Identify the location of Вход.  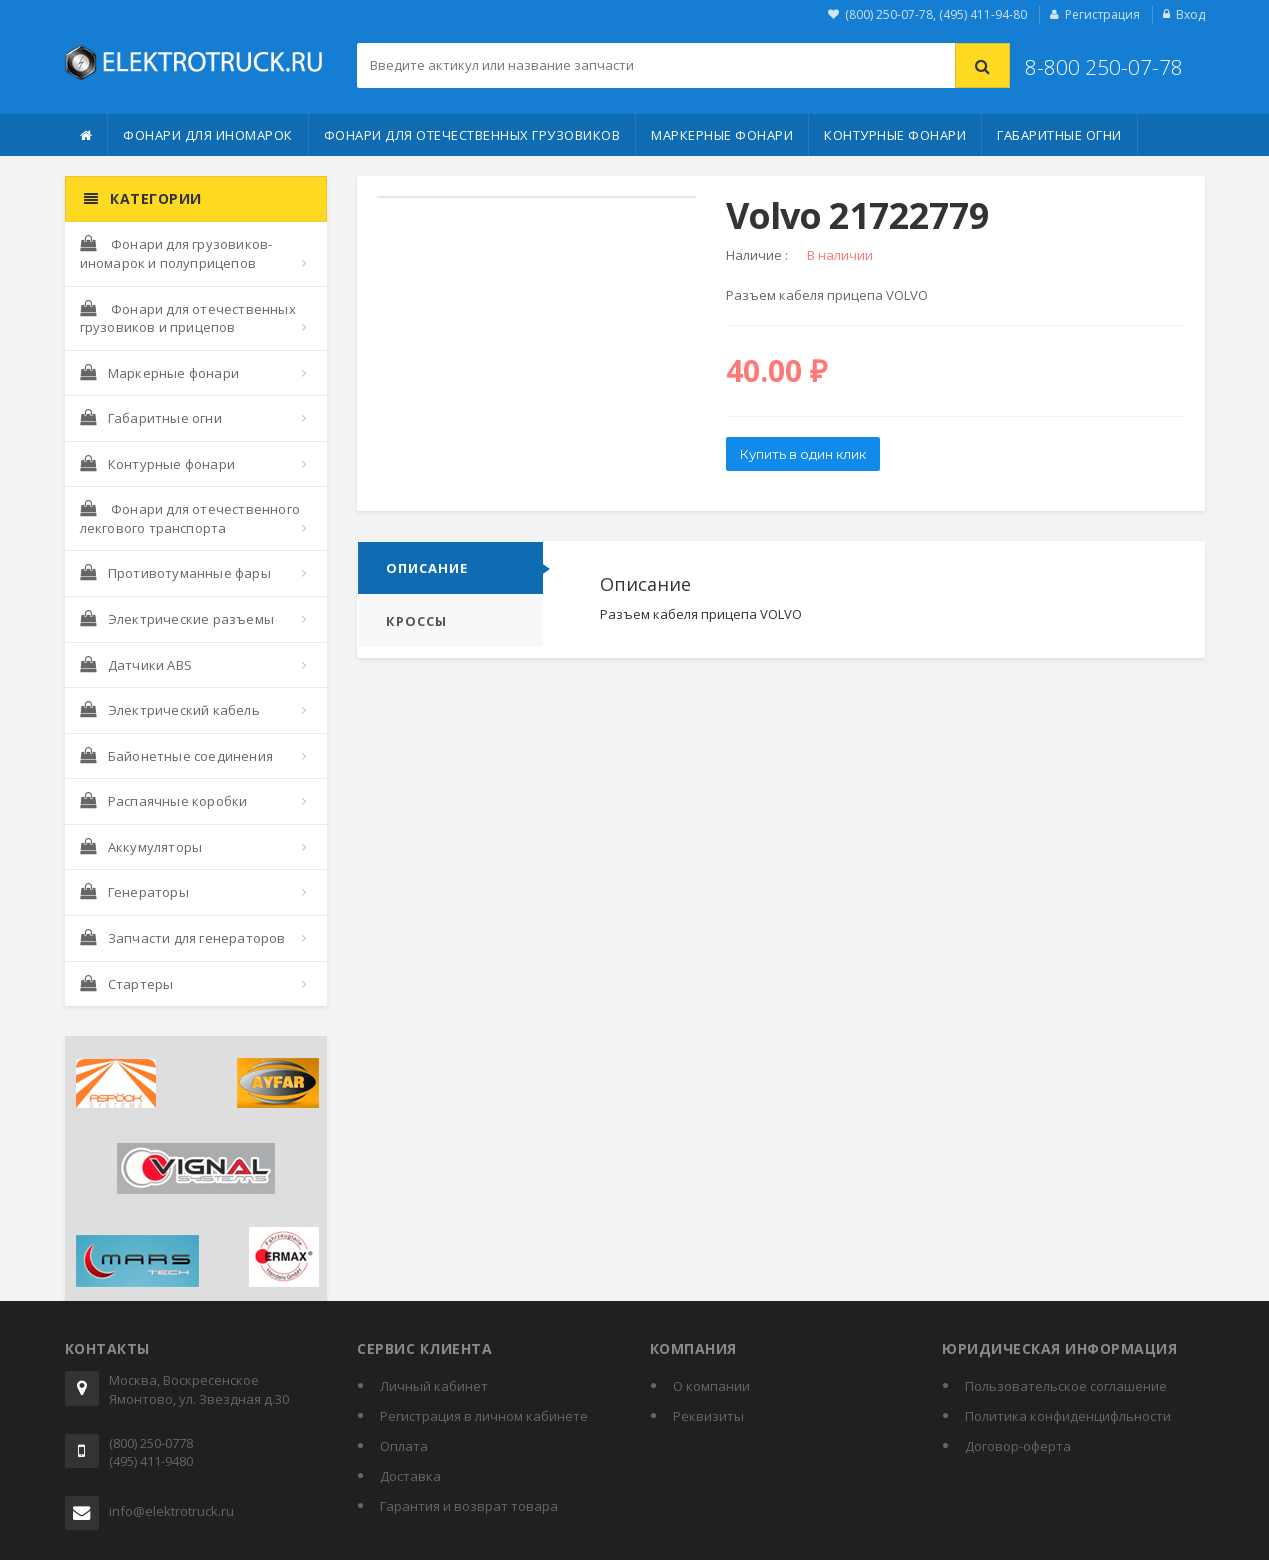
(1190, 14).